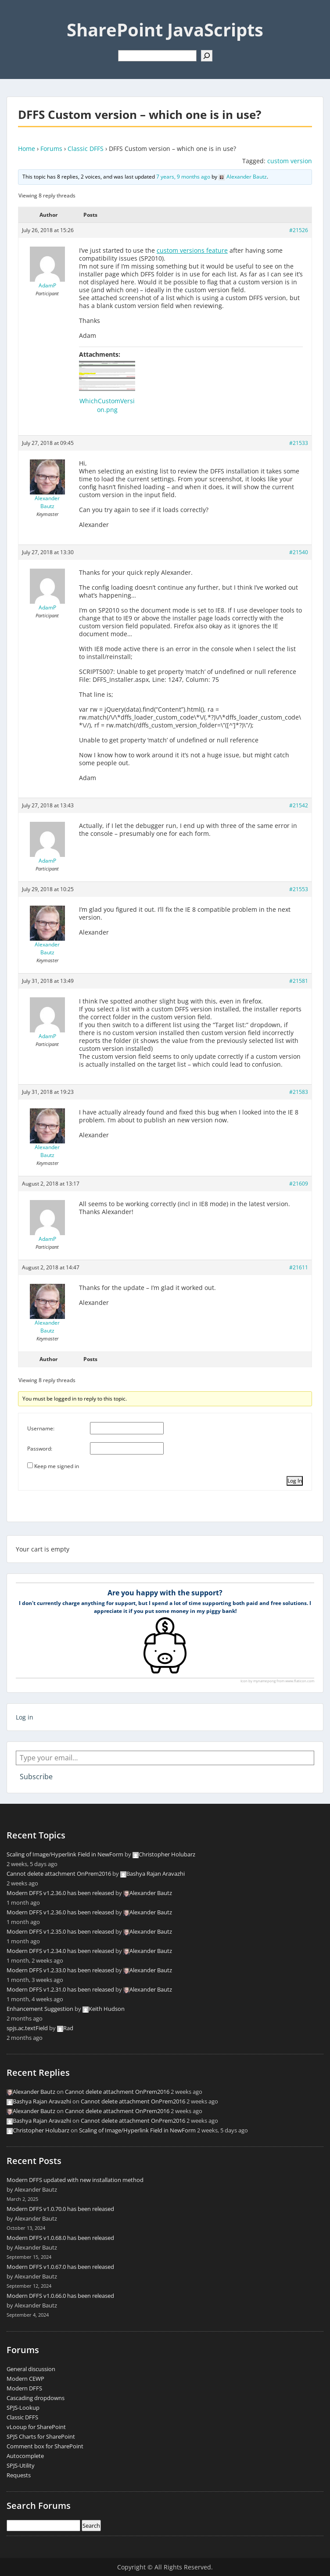 This screenshot has width=330, height=2576. I want to click on SPJS-Utility, so click(21, 2465).